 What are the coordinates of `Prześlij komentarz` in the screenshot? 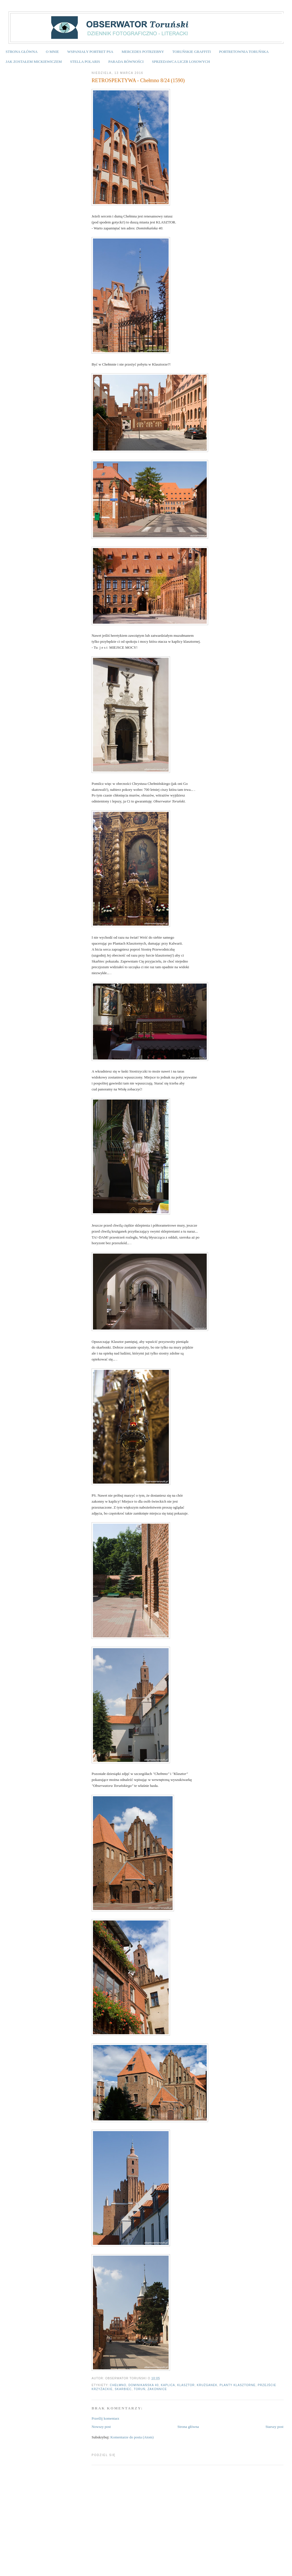 It's located at (105, 2418).